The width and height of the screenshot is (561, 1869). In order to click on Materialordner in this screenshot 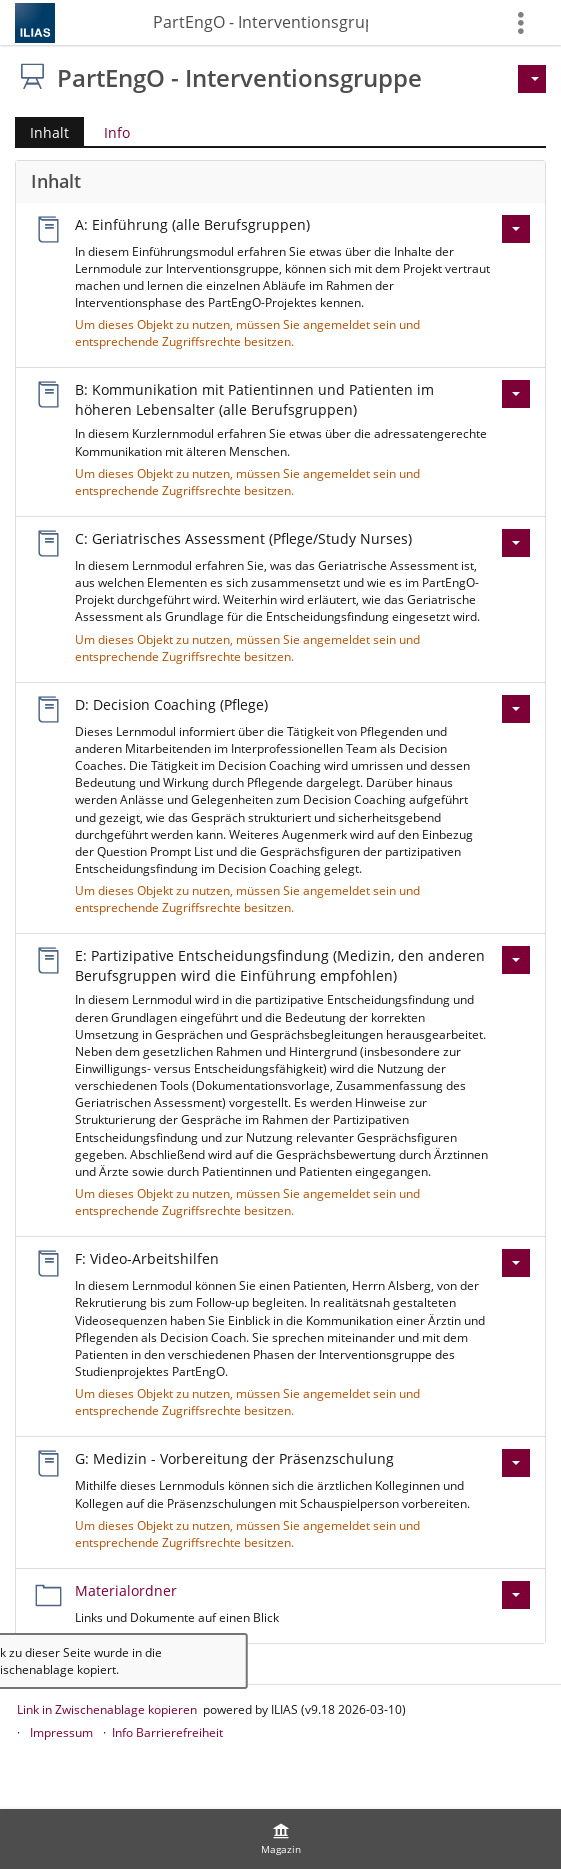, I will do `click(126, 1590)`.